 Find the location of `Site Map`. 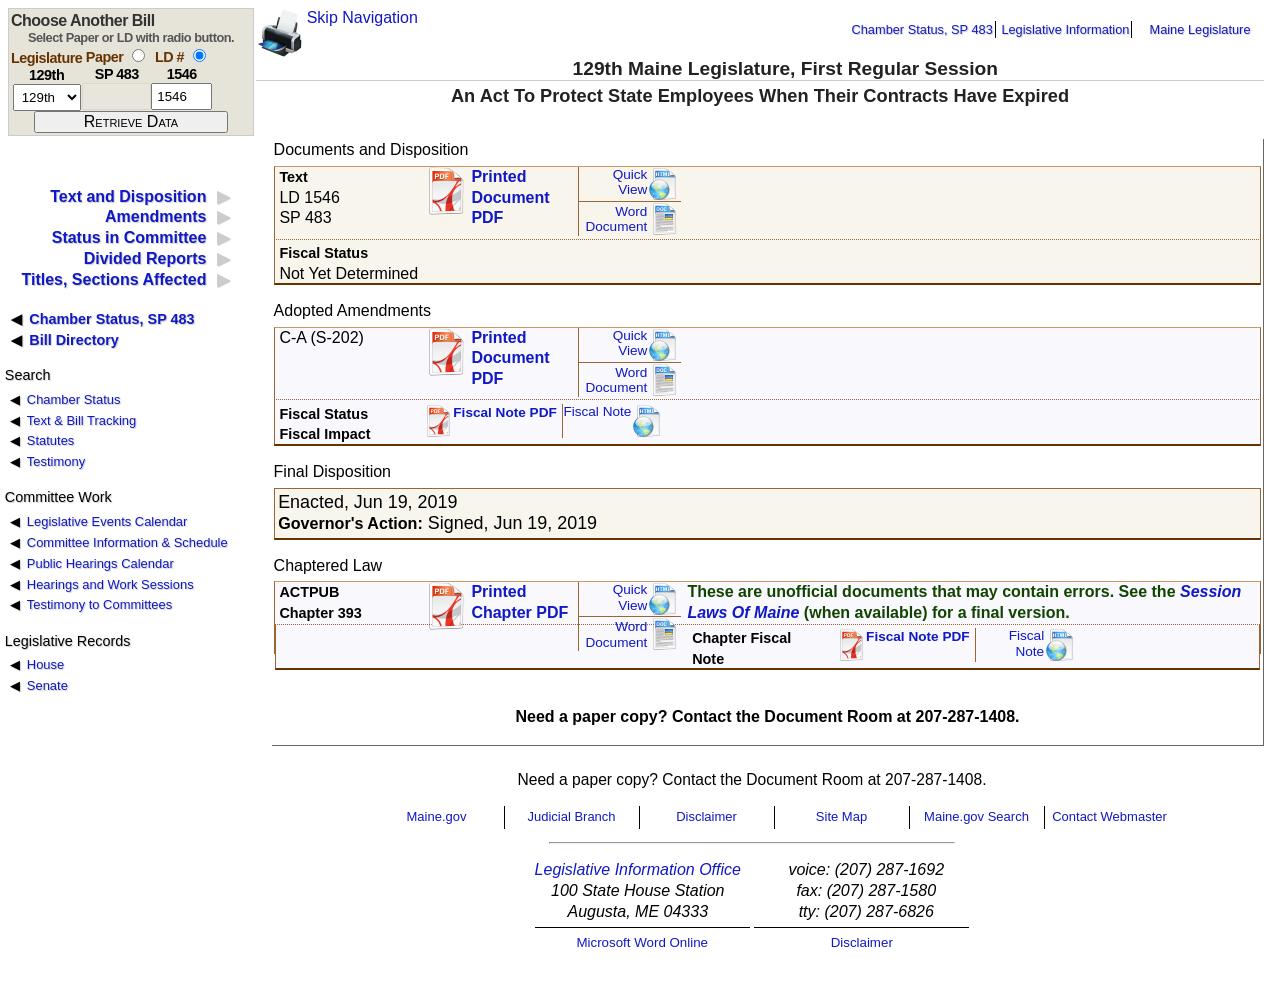

Site Map is located at coordinates (841, 816).